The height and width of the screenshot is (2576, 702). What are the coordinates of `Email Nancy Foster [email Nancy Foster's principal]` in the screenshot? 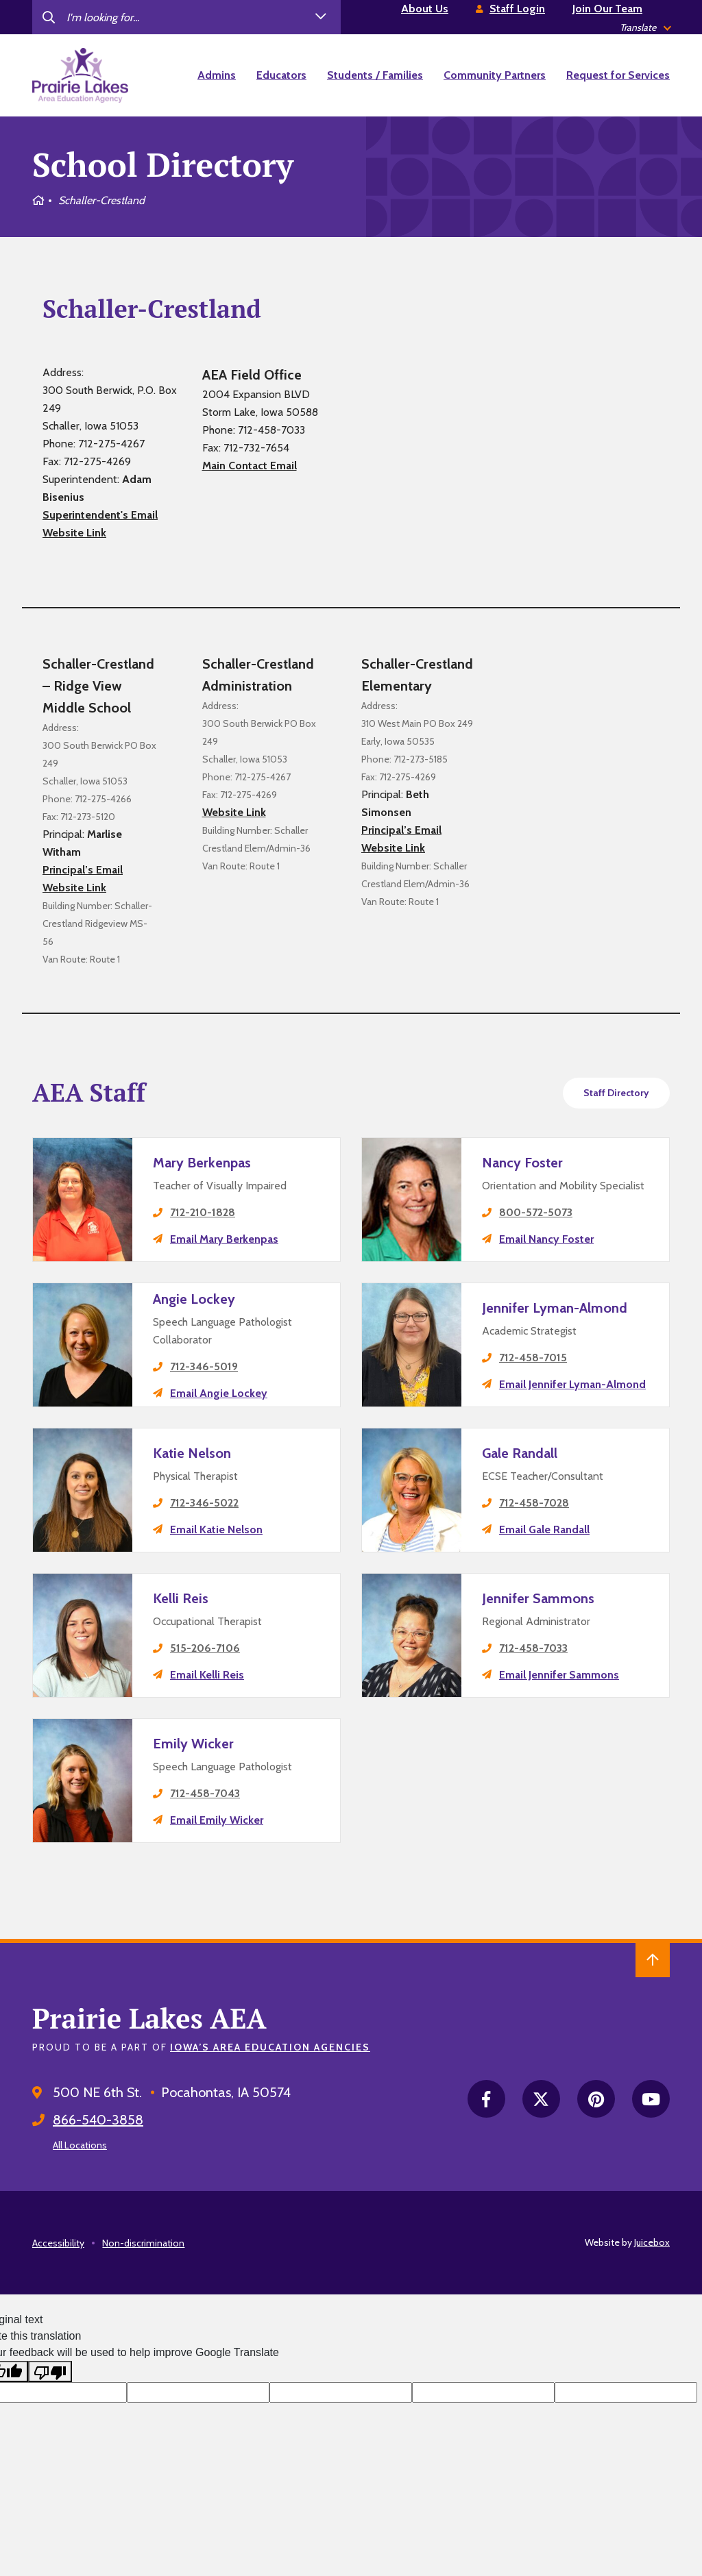 It's located at (546, 1239).